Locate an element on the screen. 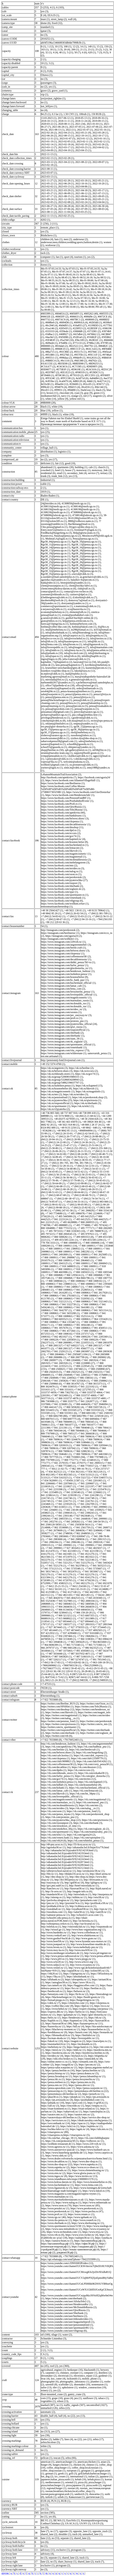  2022-05-28 (1) is located at coordinates (100, 132).